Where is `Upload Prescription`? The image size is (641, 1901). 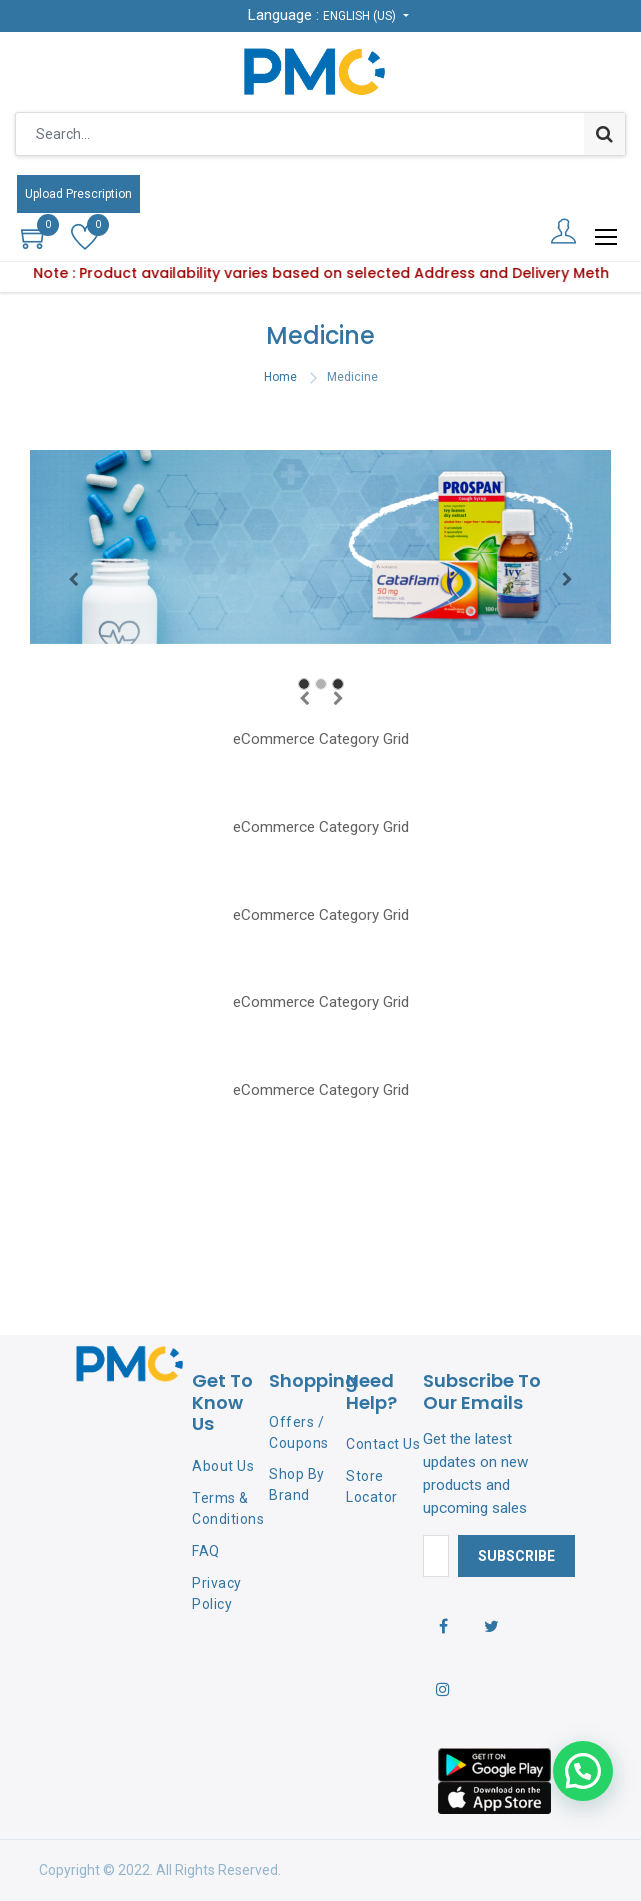
Upload Prescription is located at coordinates (78, 194).